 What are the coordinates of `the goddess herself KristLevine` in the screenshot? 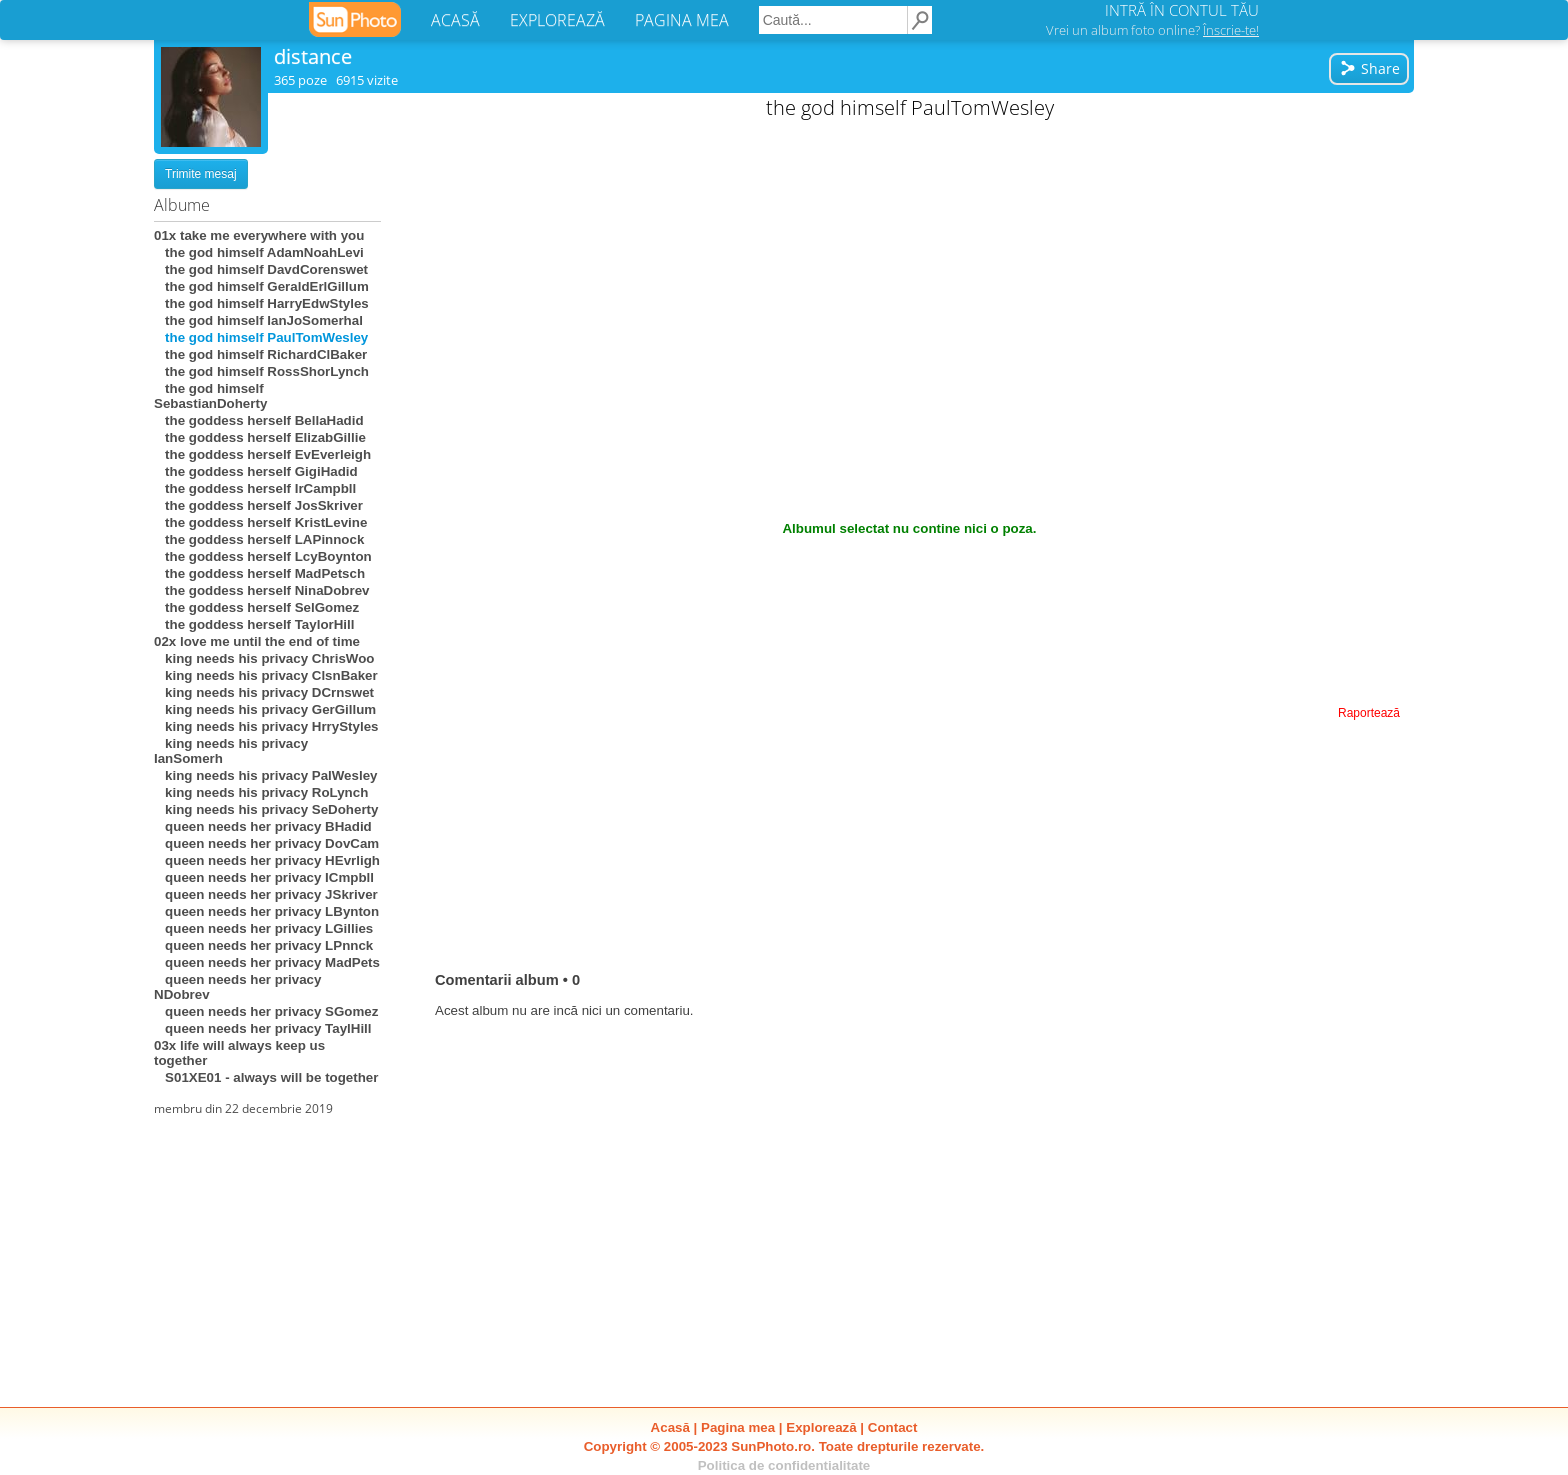 It's located at (260, 522).